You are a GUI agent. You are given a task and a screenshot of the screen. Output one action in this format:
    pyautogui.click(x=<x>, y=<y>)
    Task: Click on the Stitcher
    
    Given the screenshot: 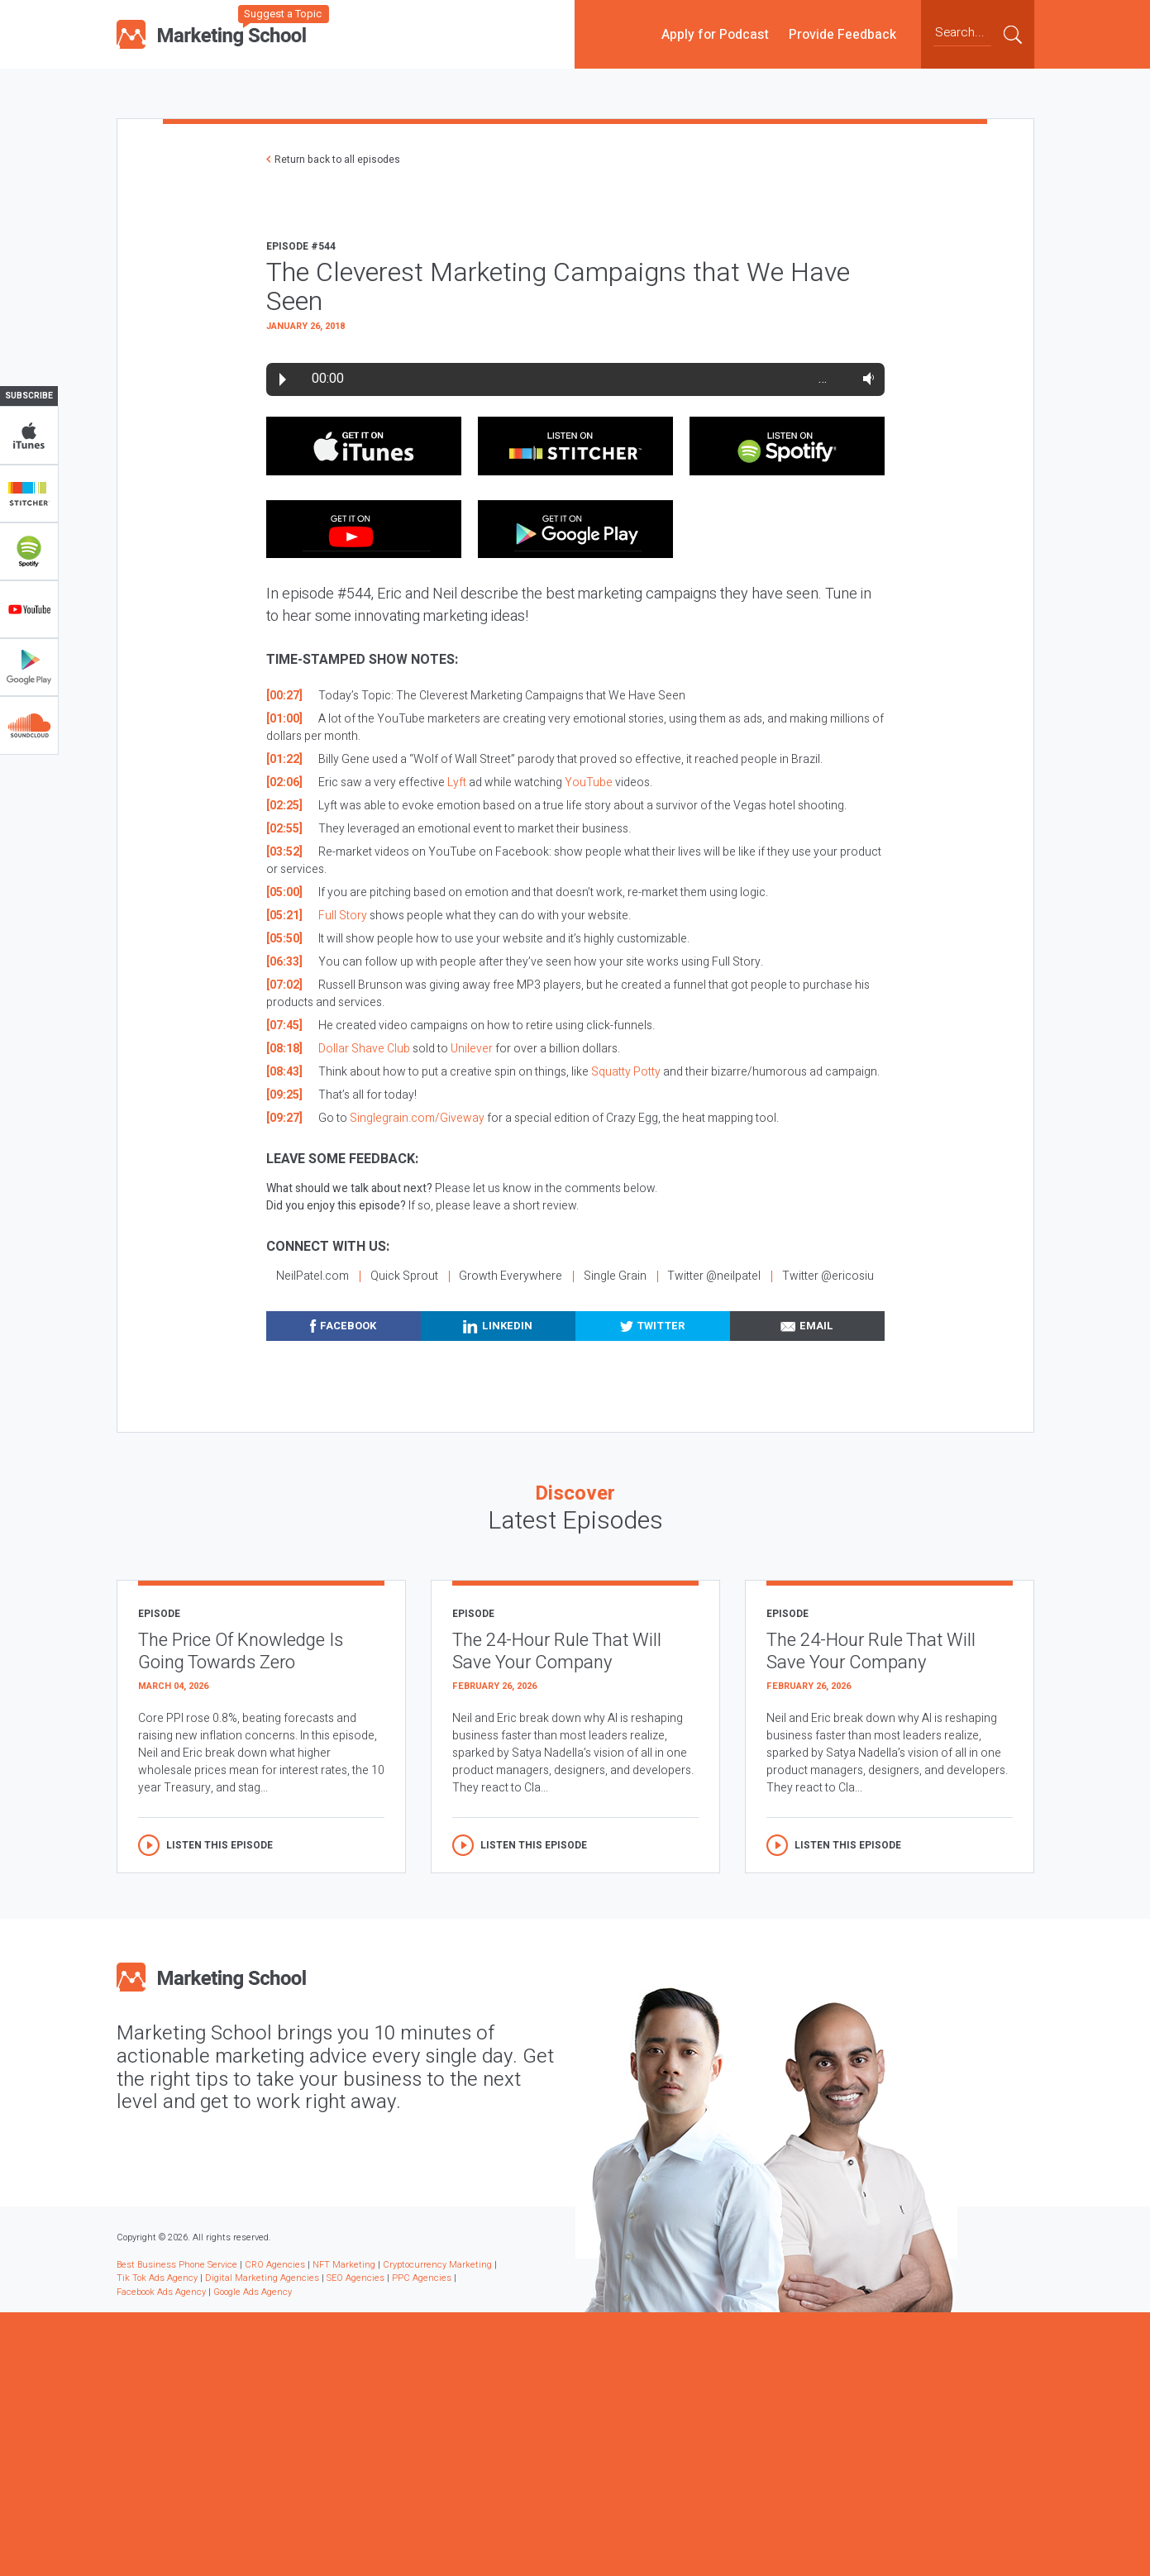 What is the action you would take?
    pyautogui.click(x=29, y=493)
    